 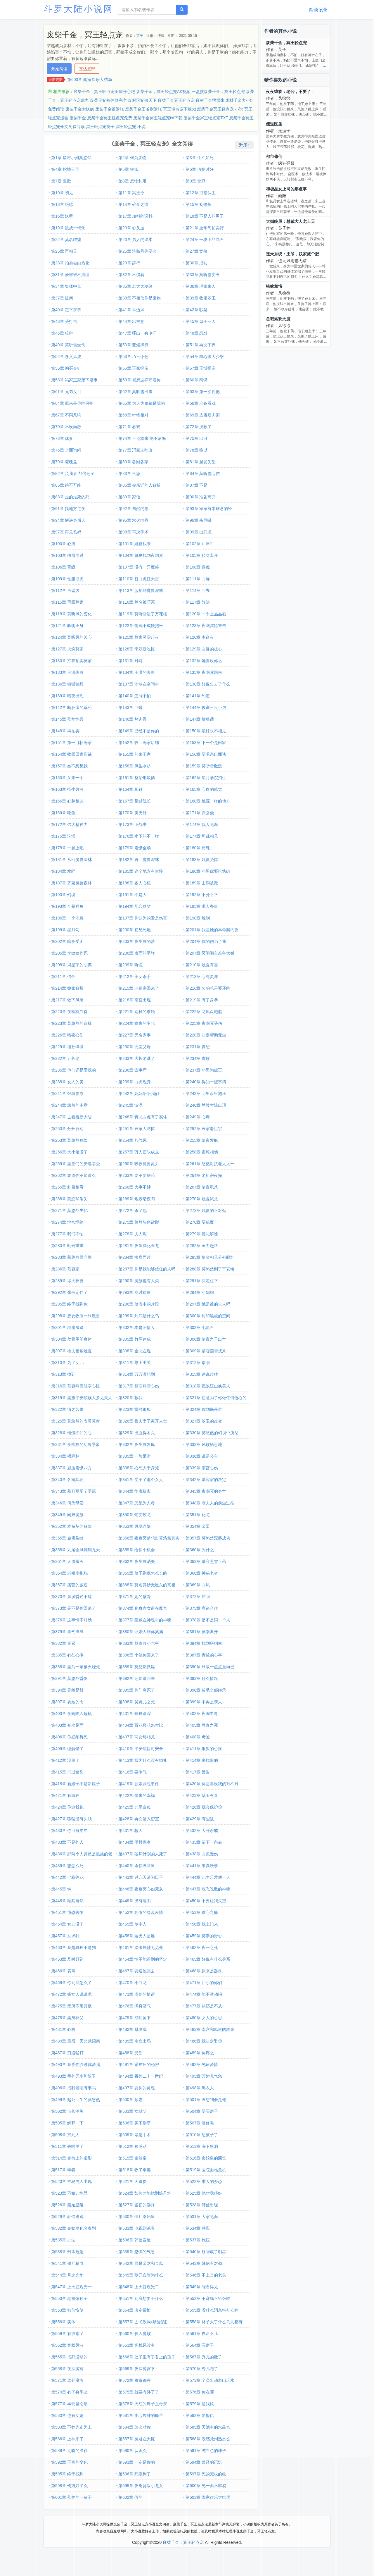 I want to click on 第132章 她喜欢你么, so click(x=204, y=660).